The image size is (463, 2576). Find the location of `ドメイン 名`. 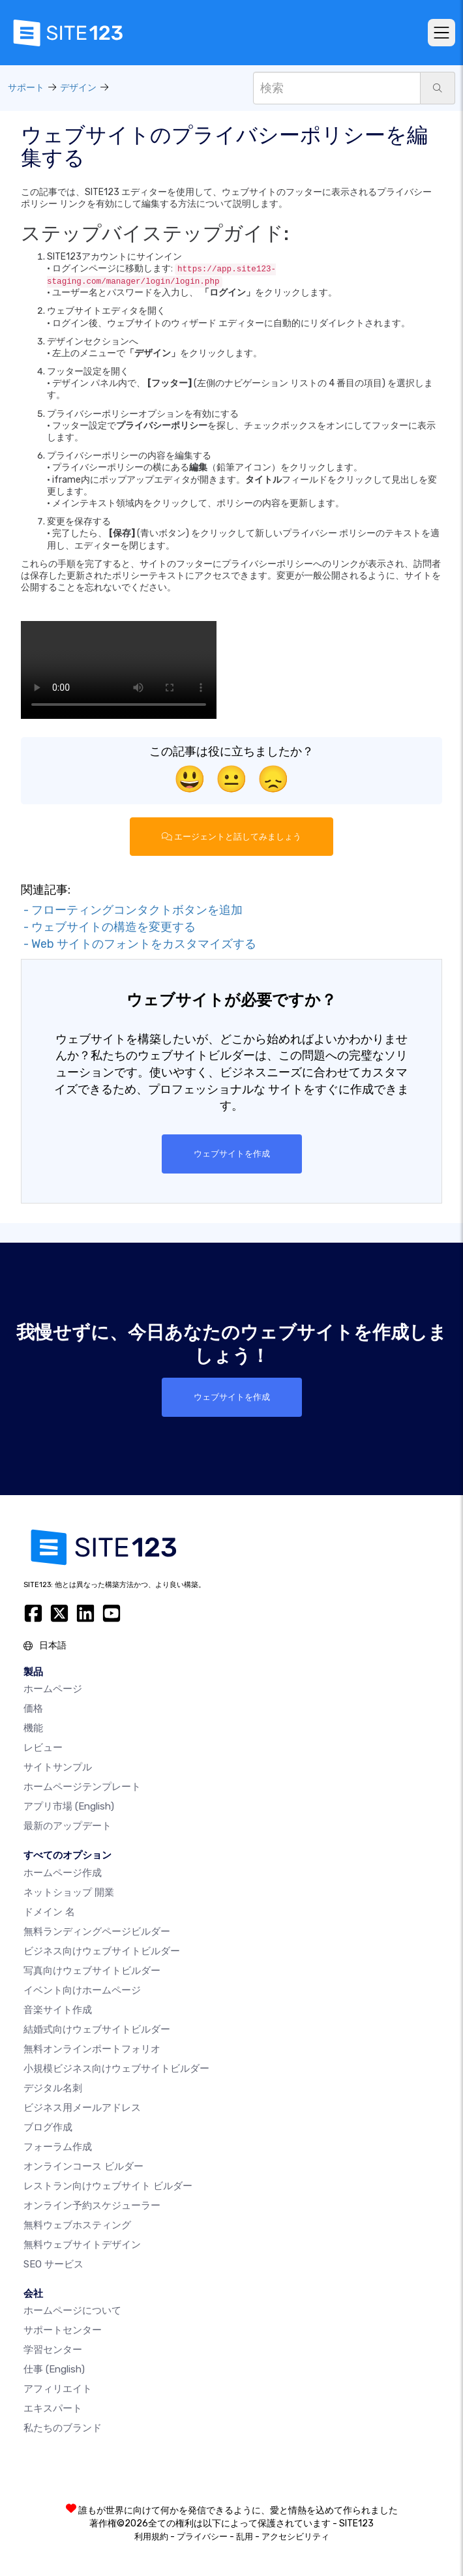

ドメイン 名 is located at coordinates (49, 1912).